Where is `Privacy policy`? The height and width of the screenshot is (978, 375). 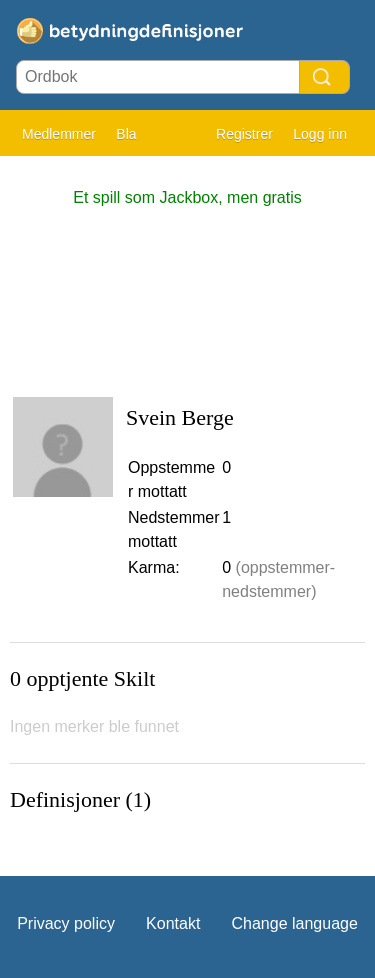 Privacy policy is located at coordinates (66, 923).